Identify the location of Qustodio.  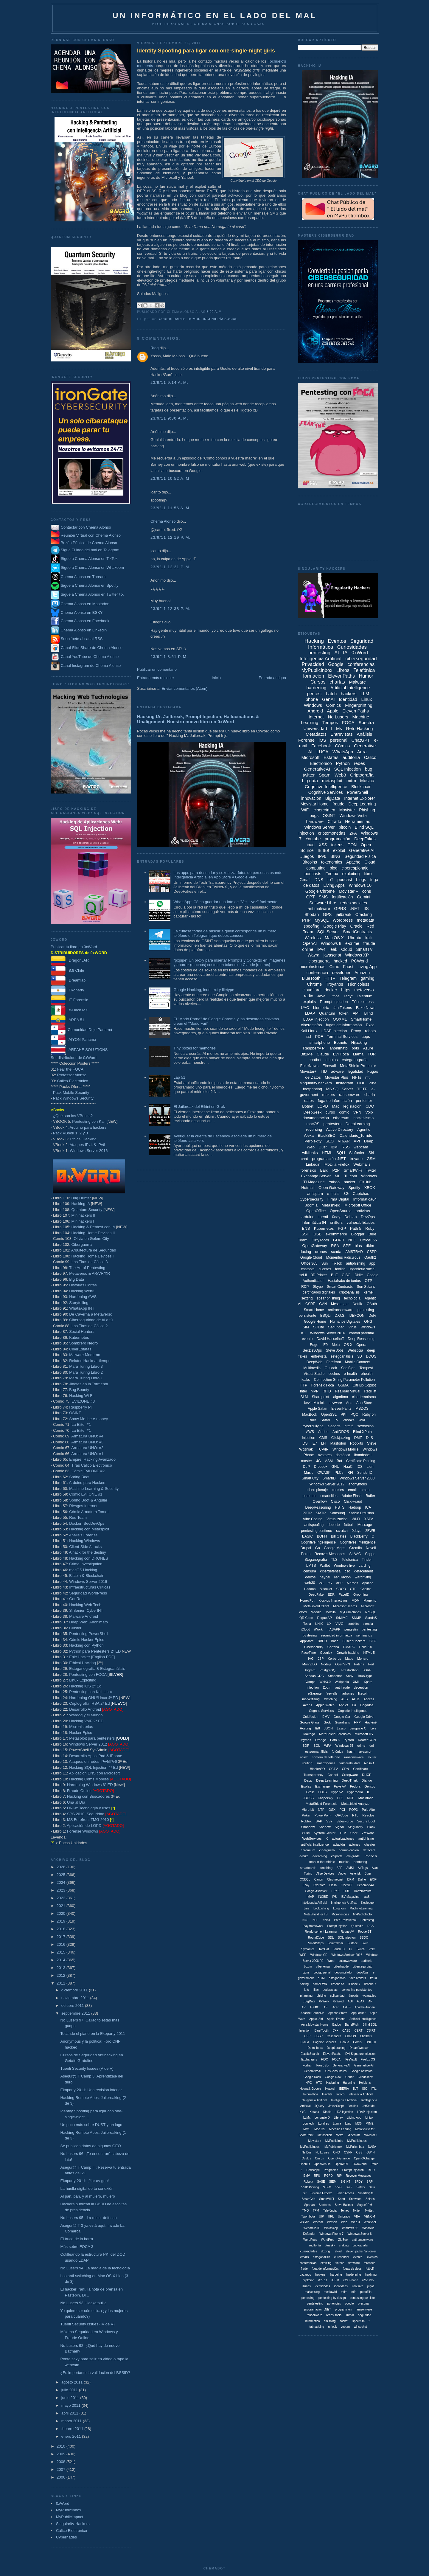
(357, 1926).